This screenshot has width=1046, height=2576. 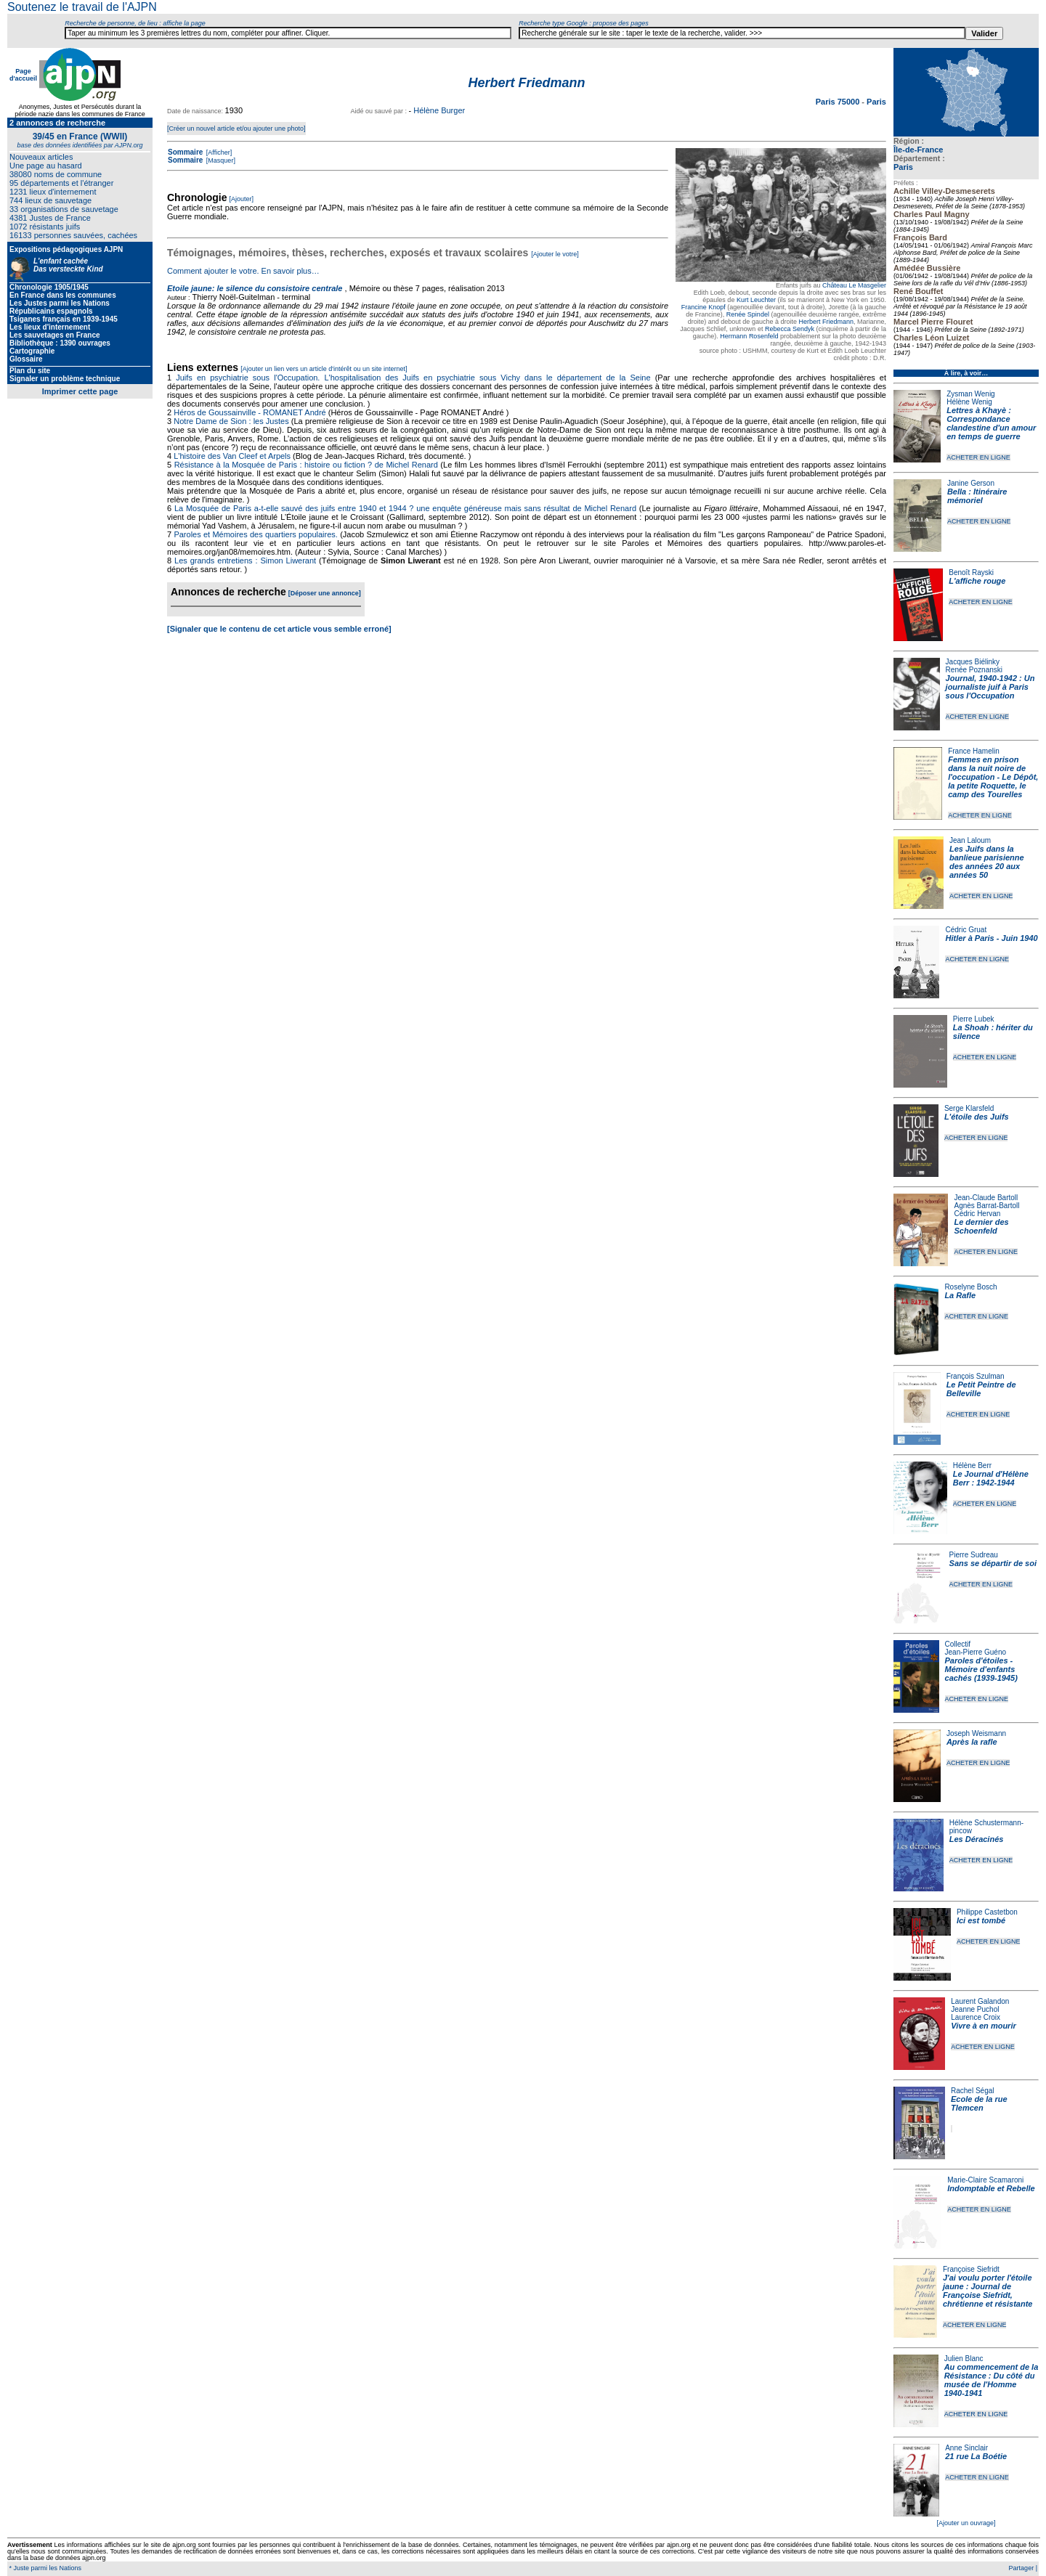 What do you see at coordinates (839, 101) in the screenshot?
I see `Paris 75000` at bounding box center [839, 101].